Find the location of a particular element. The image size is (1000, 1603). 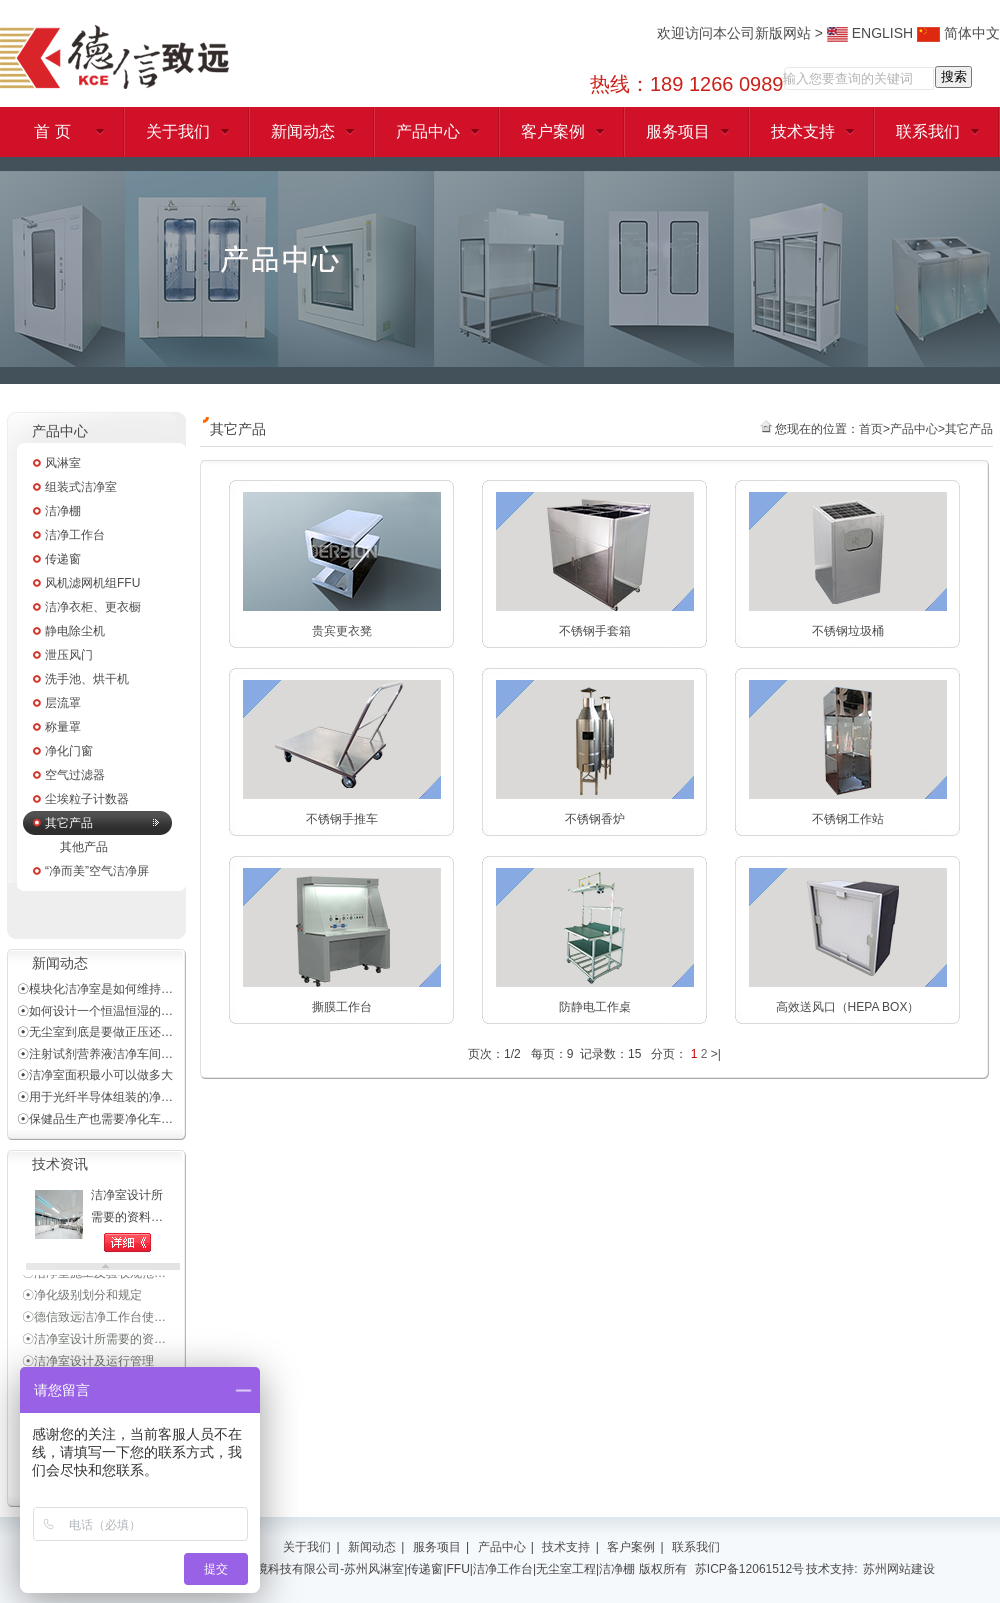

新闻动态 is located at coordinates (303, 131).